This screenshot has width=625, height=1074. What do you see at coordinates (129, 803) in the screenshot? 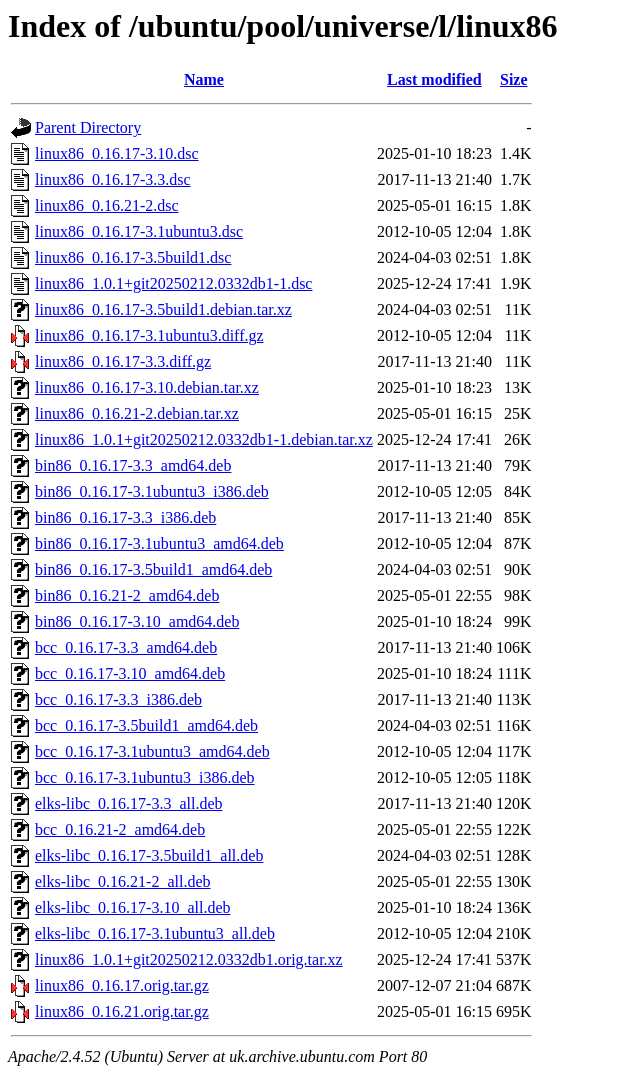
I see `elks-libc_0.16.17-3.3_all.deb` at bounding box center [129, 803].